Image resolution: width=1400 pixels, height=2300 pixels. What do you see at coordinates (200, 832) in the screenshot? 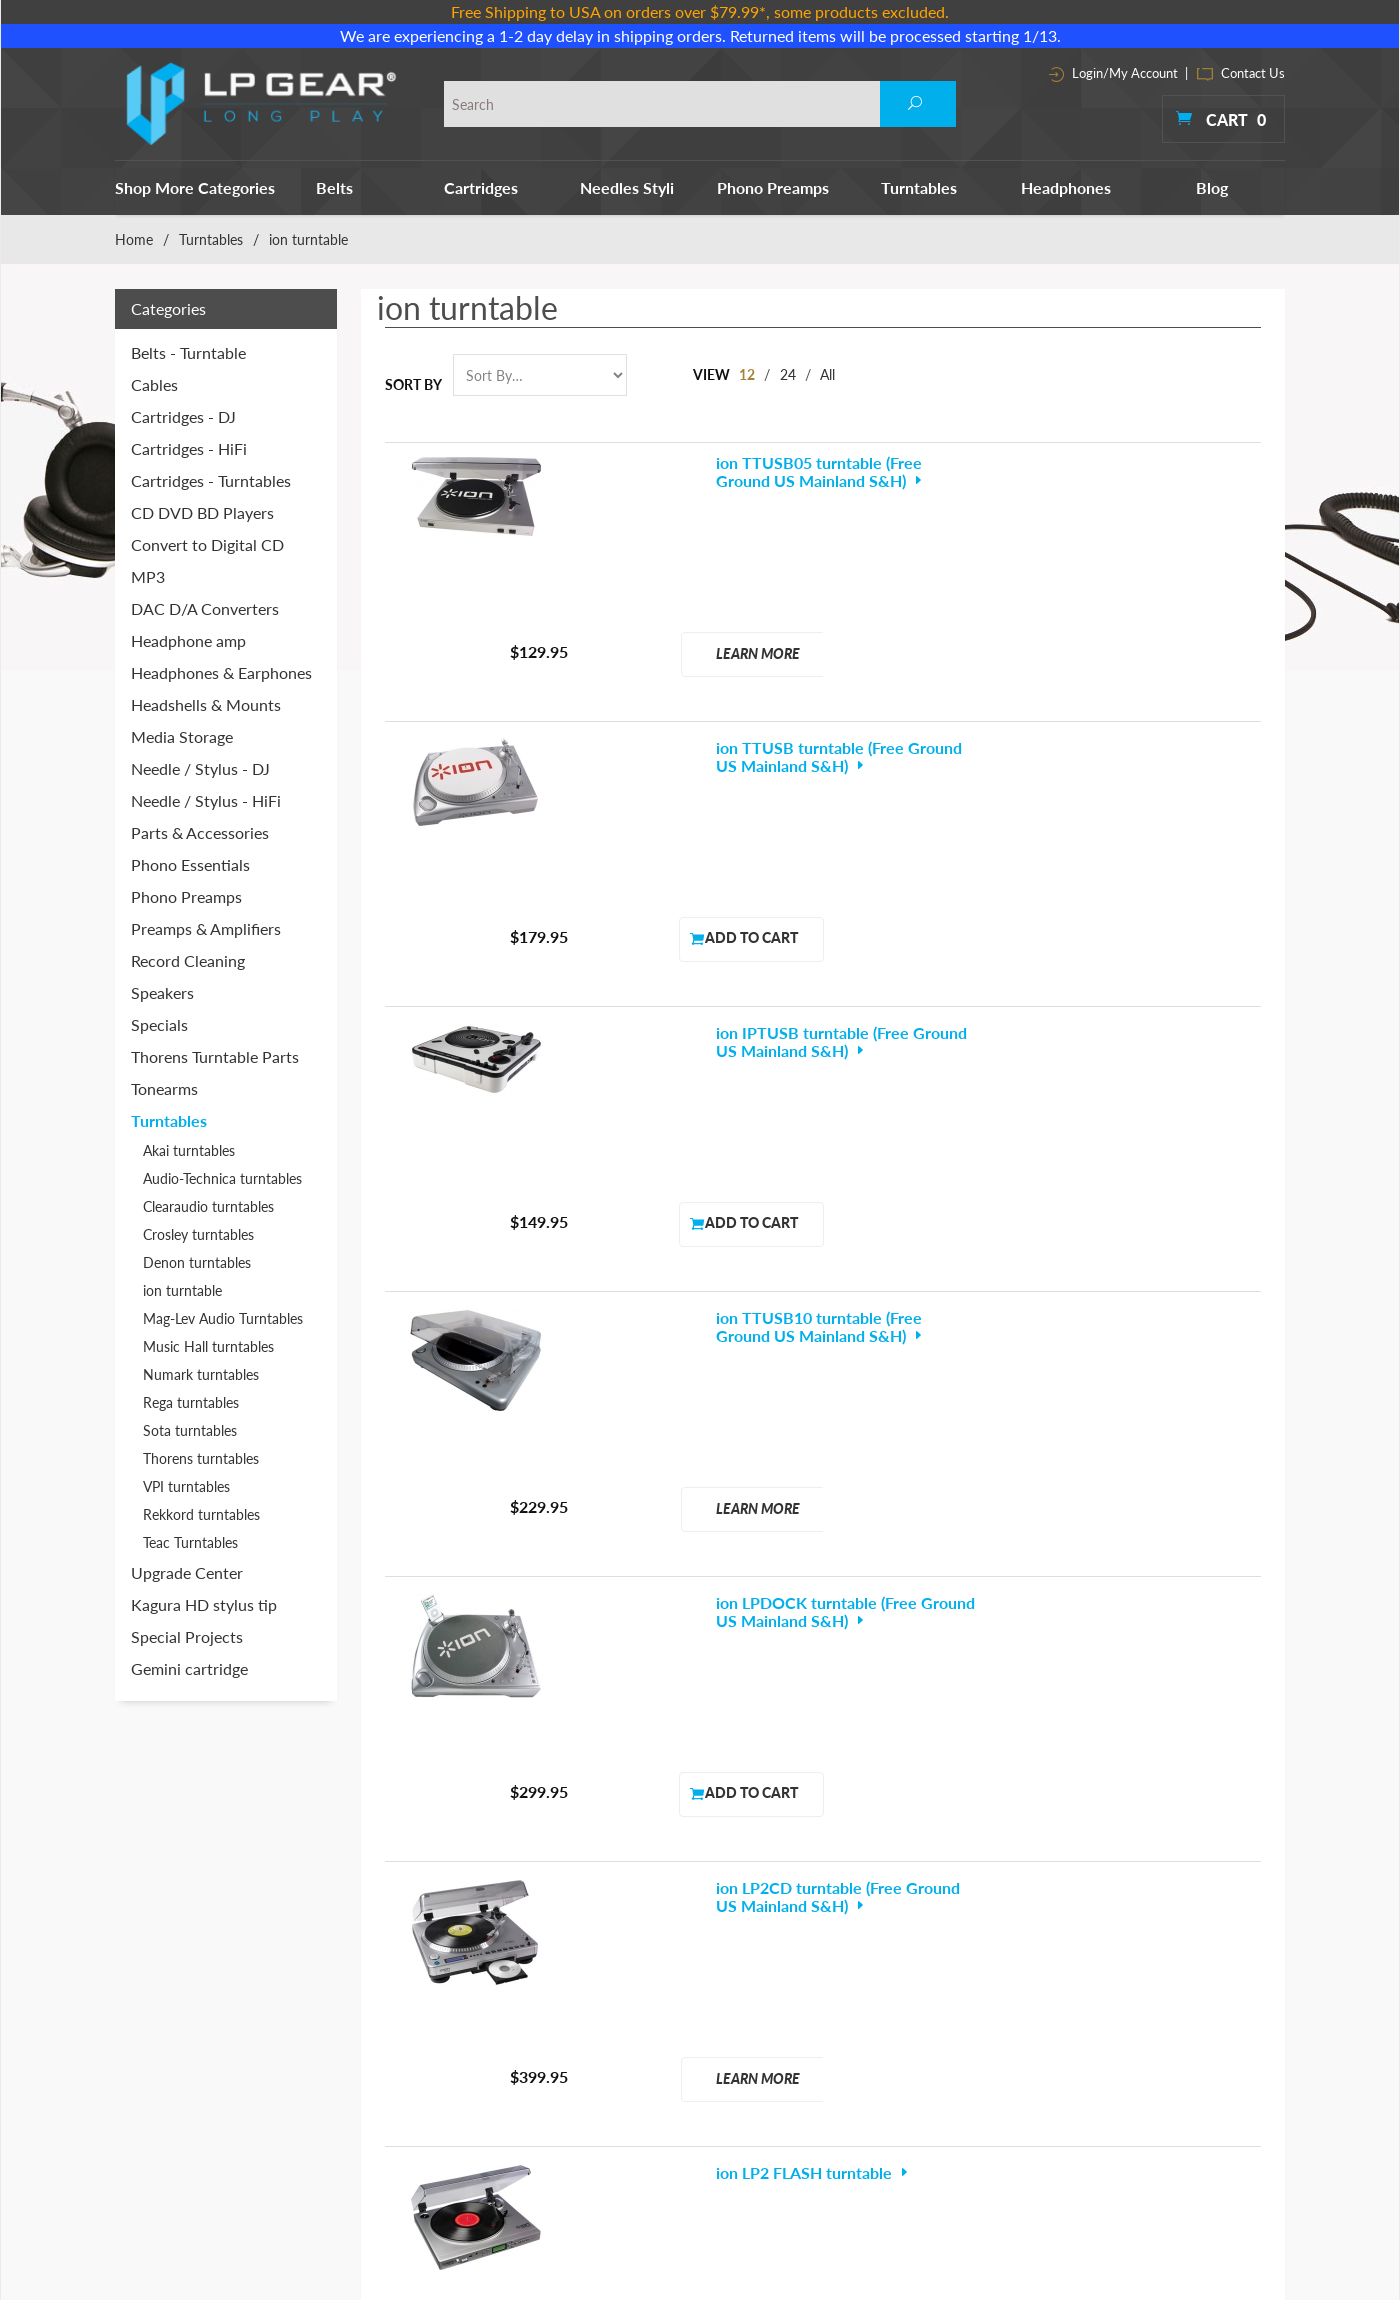
I see `Parts & Accessories` at bounding box center [200, 832].